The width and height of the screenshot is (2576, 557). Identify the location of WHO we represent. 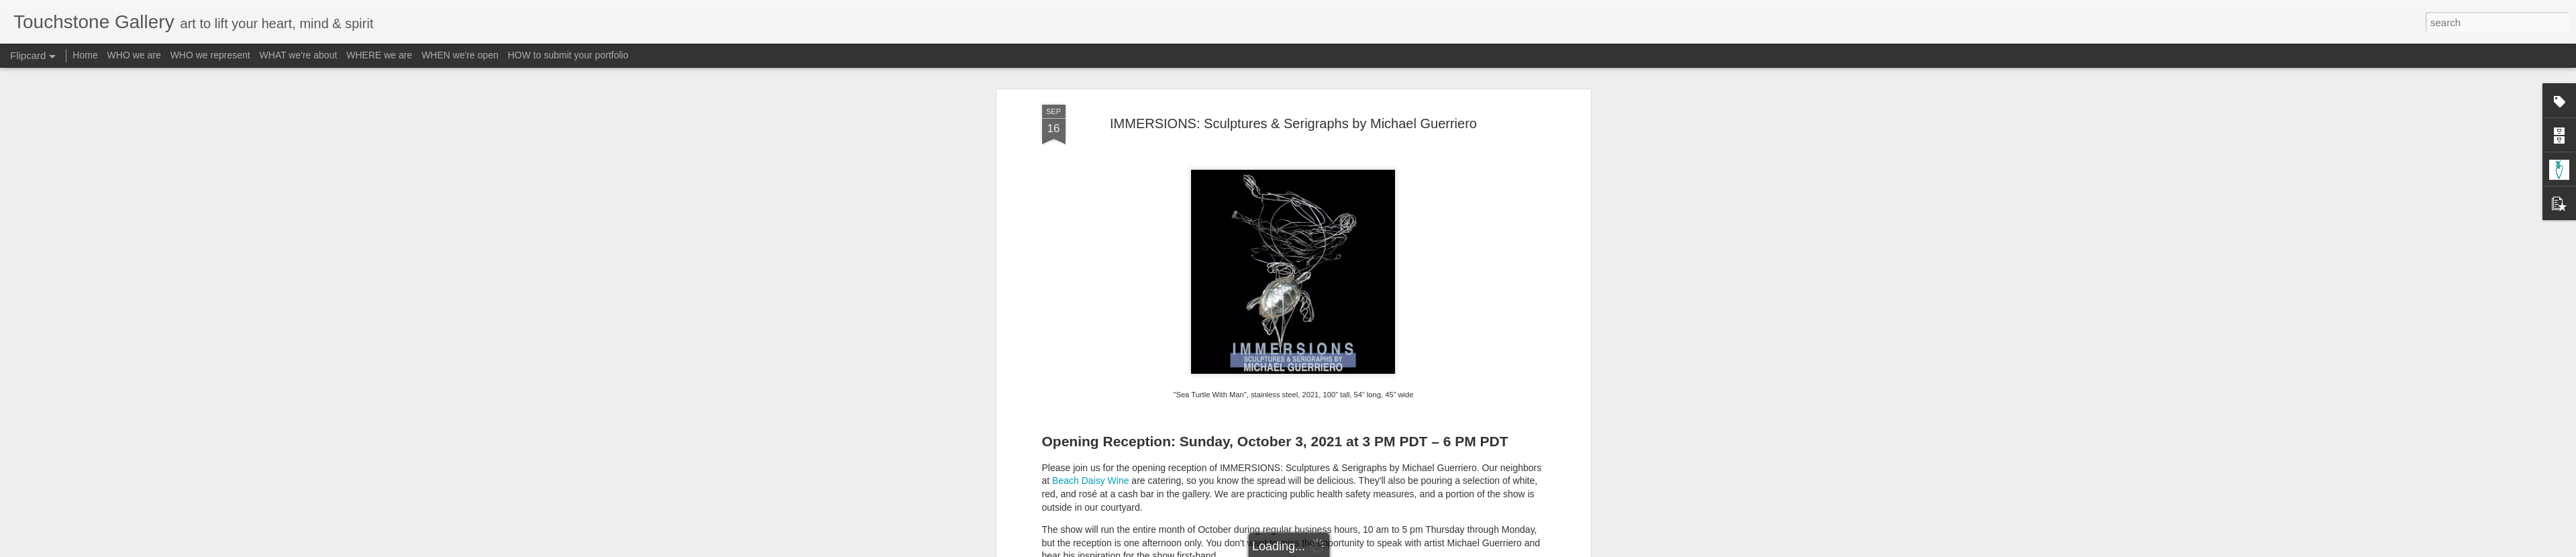
(210, 55).